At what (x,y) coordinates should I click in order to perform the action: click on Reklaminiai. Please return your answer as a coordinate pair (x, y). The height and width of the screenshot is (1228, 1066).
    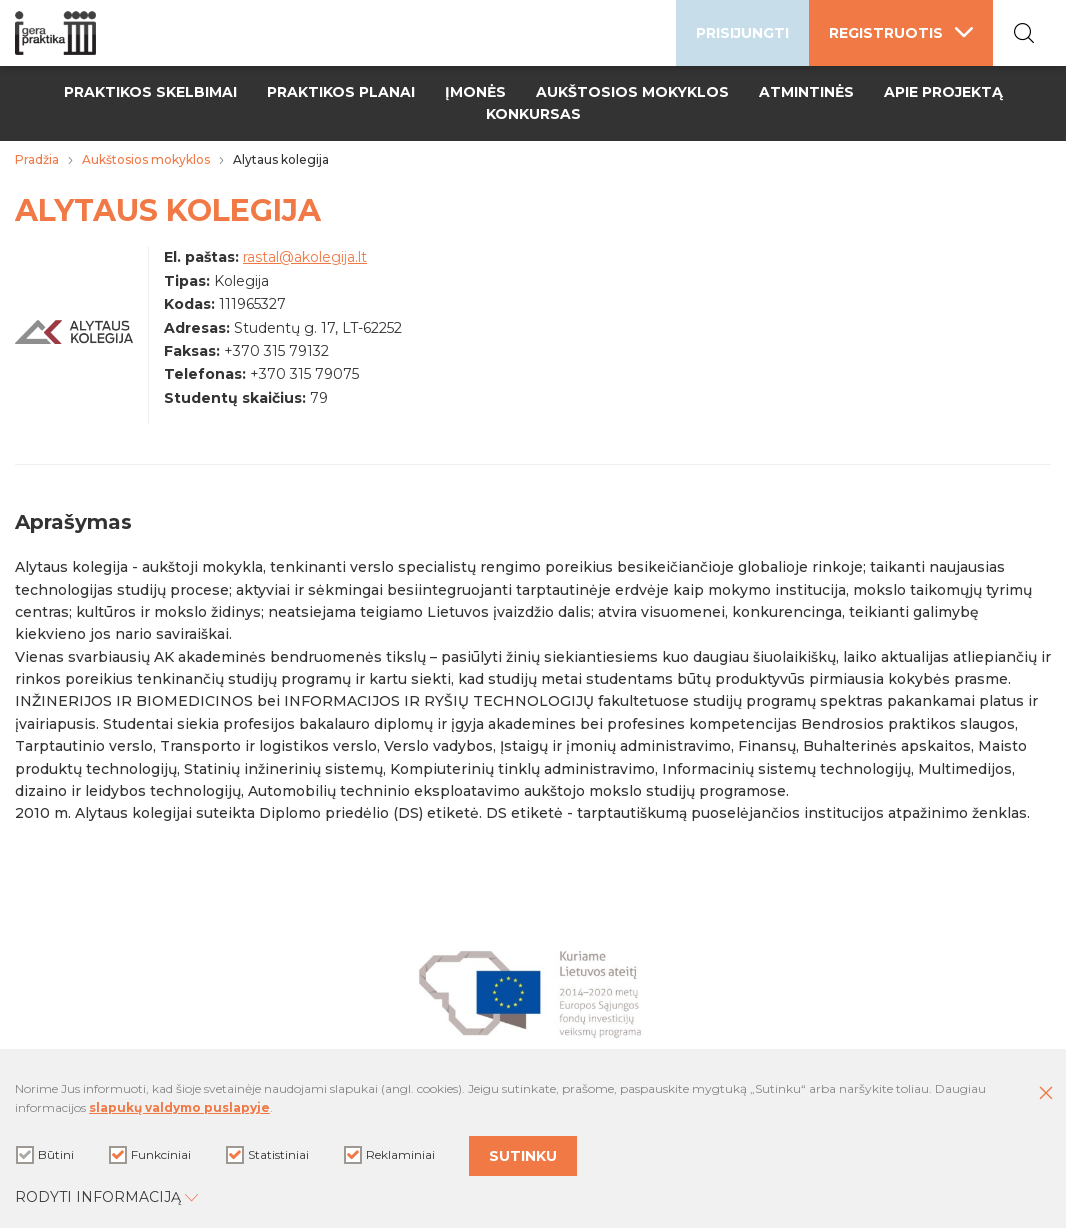
    Looking at the image, I should click on (389, 1155).